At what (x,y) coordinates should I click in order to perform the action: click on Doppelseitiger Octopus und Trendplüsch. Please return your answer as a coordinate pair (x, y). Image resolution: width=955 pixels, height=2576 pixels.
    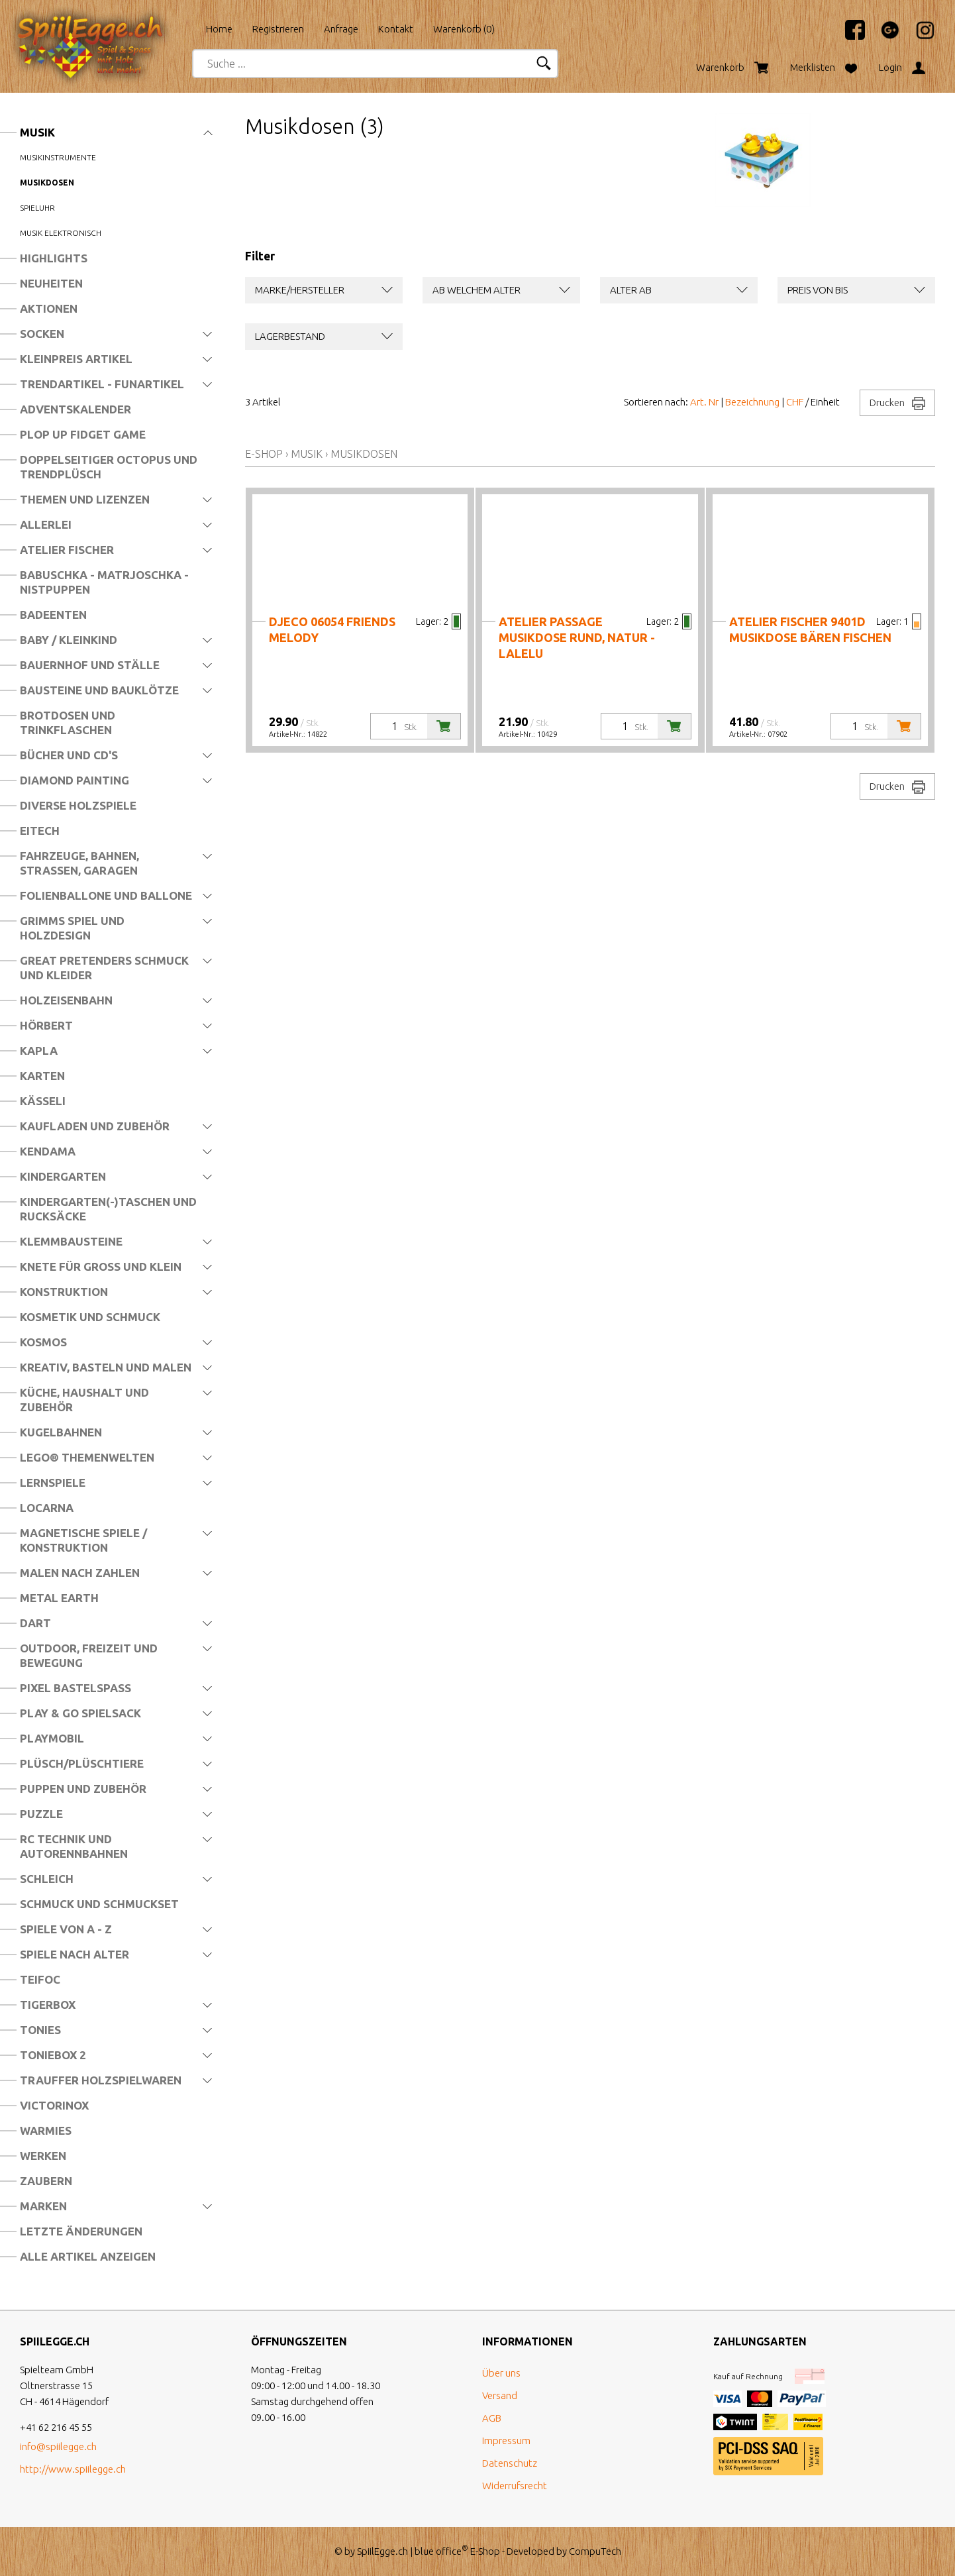
    Looking at the image, I should click on (108, 466).